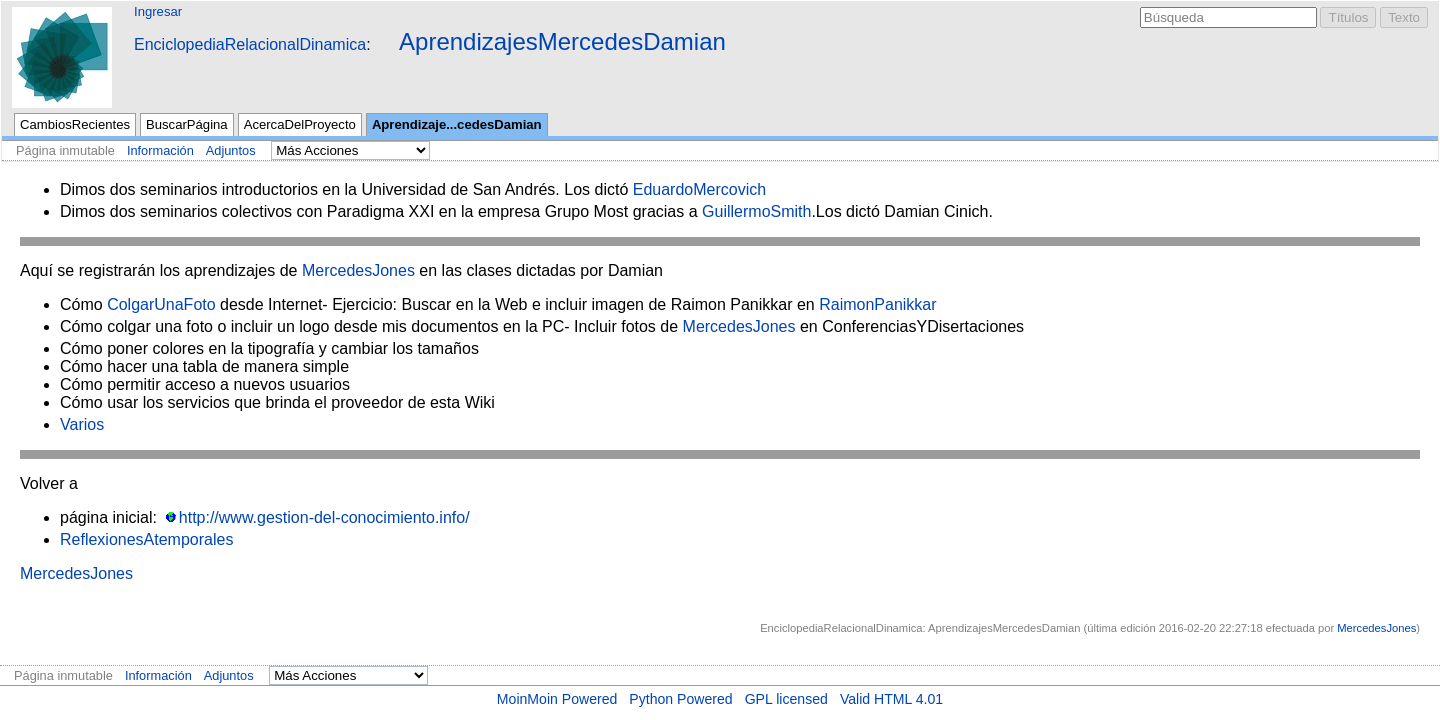 This screenshot has height=720, width=1440. I want to click on Valid HTML 4.01, so click(891, 699).